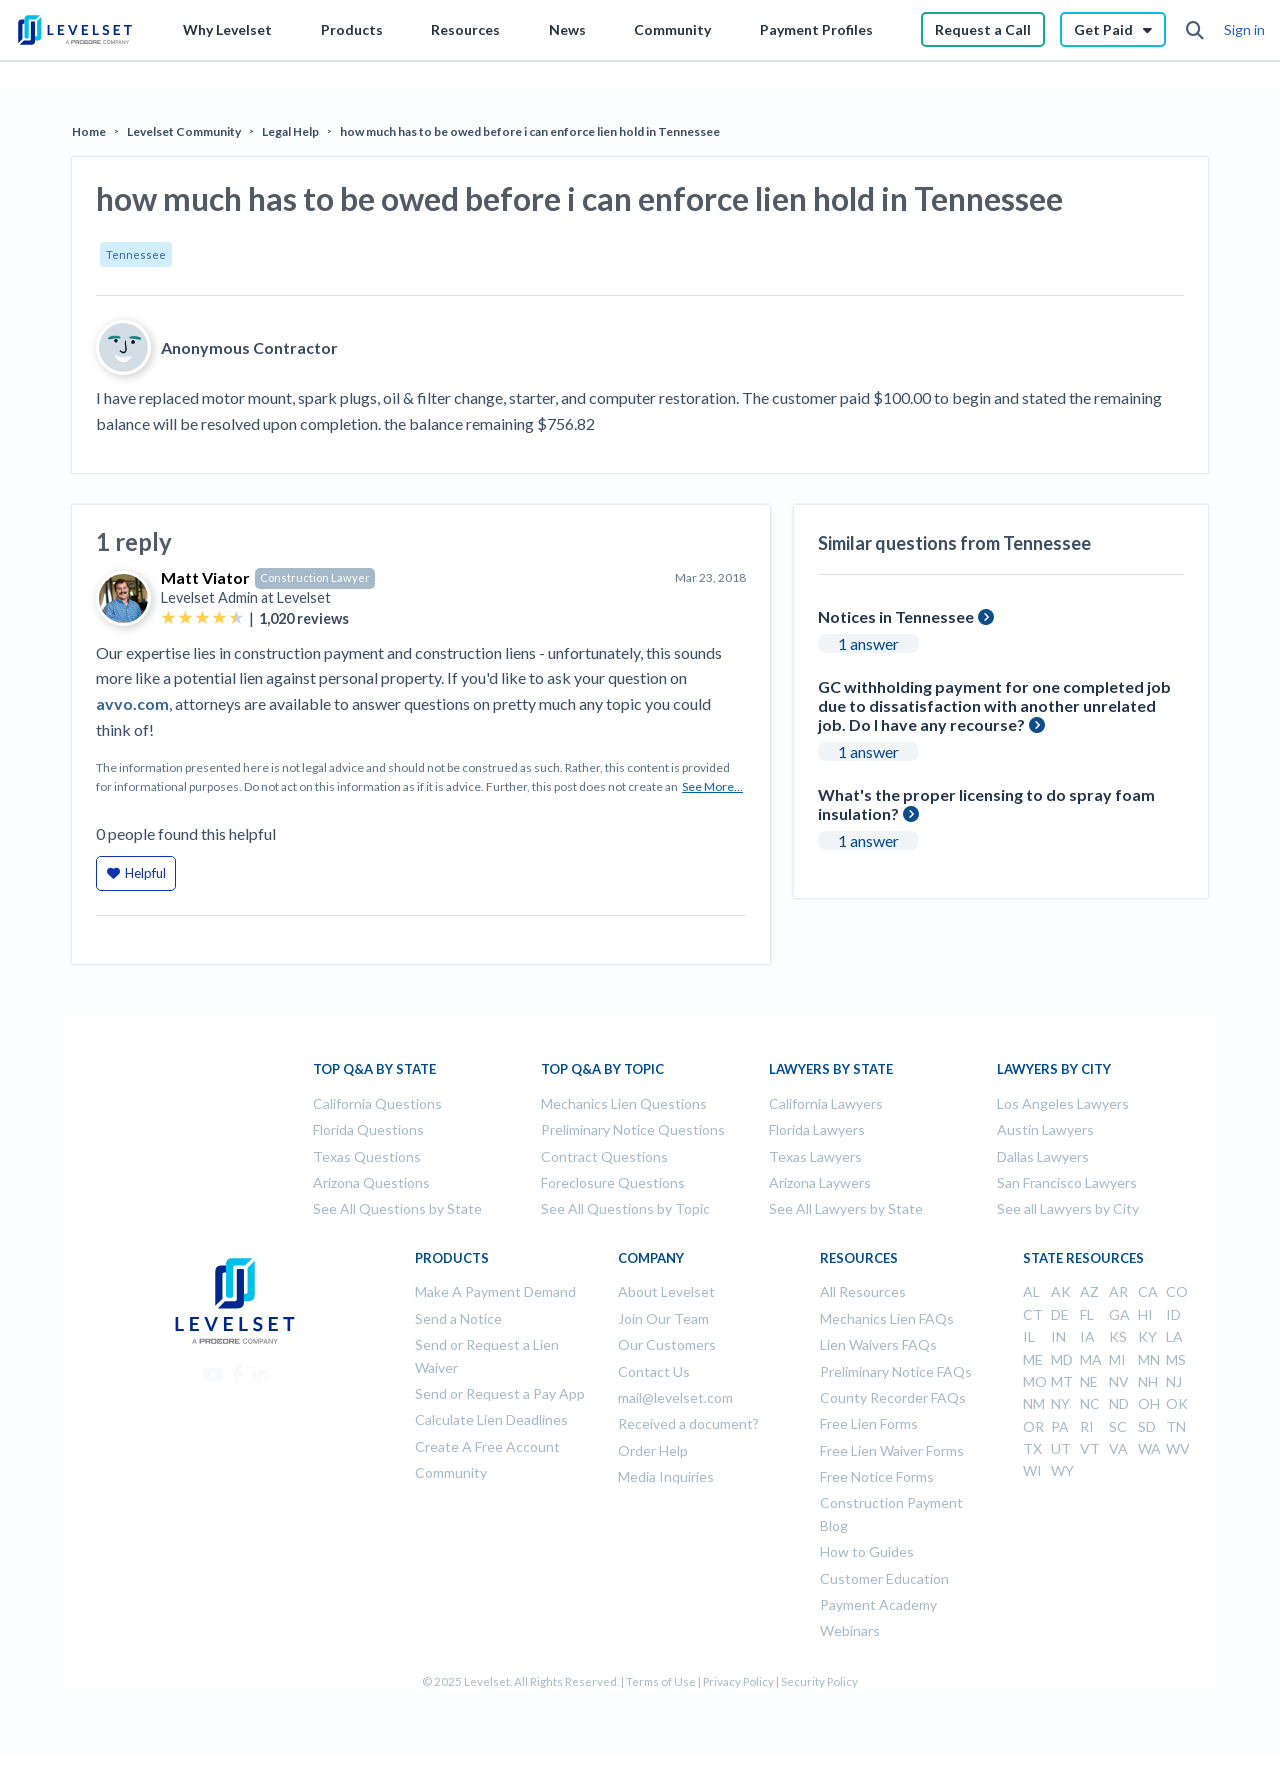 This screenshot has width=1280, height=1779. I want to click on California Questions, so click(377, 1103).